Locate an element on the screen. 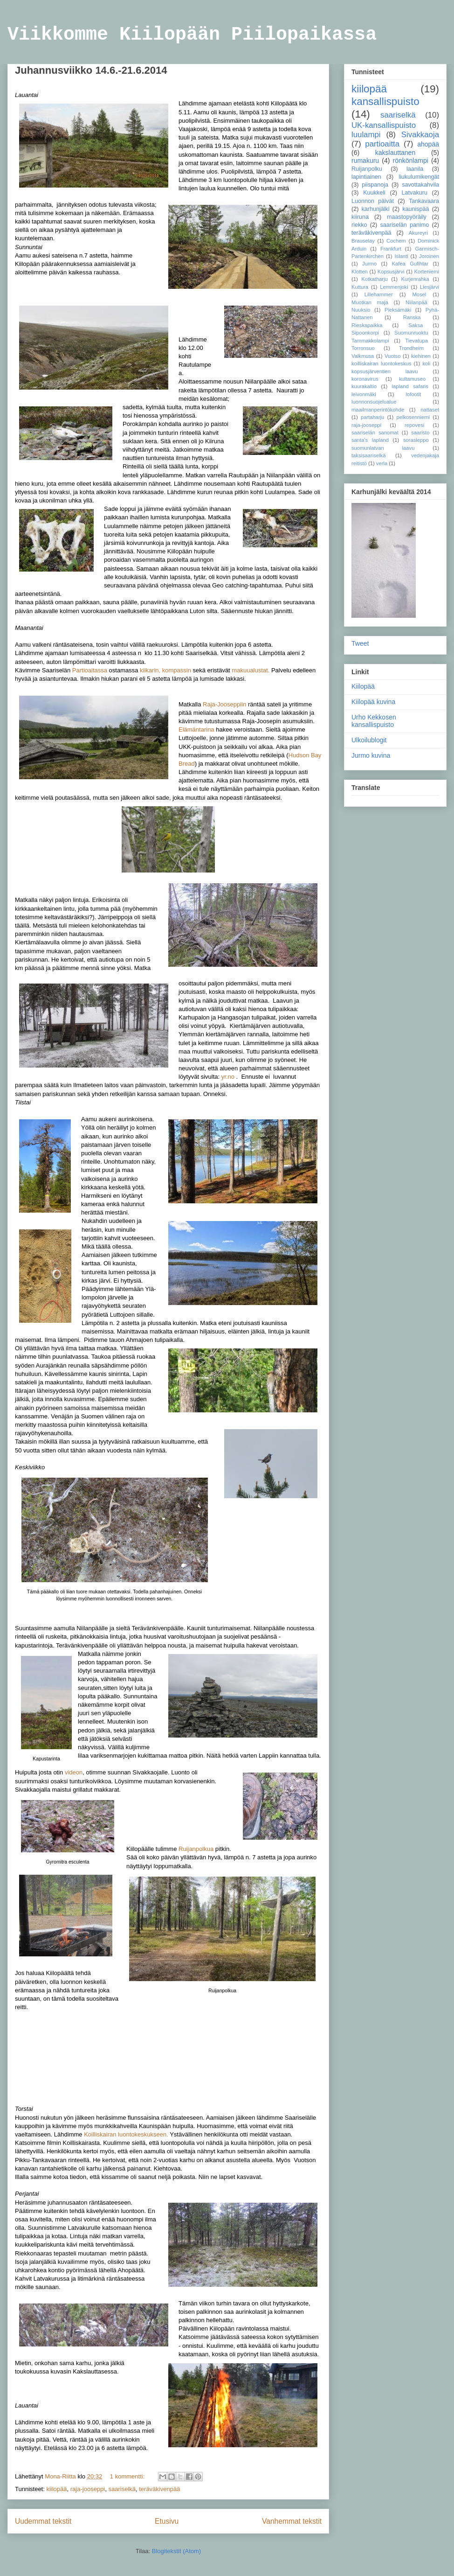 The width and height of the screenshot is (454, 2576). koli is located at coordinates (426, 363).